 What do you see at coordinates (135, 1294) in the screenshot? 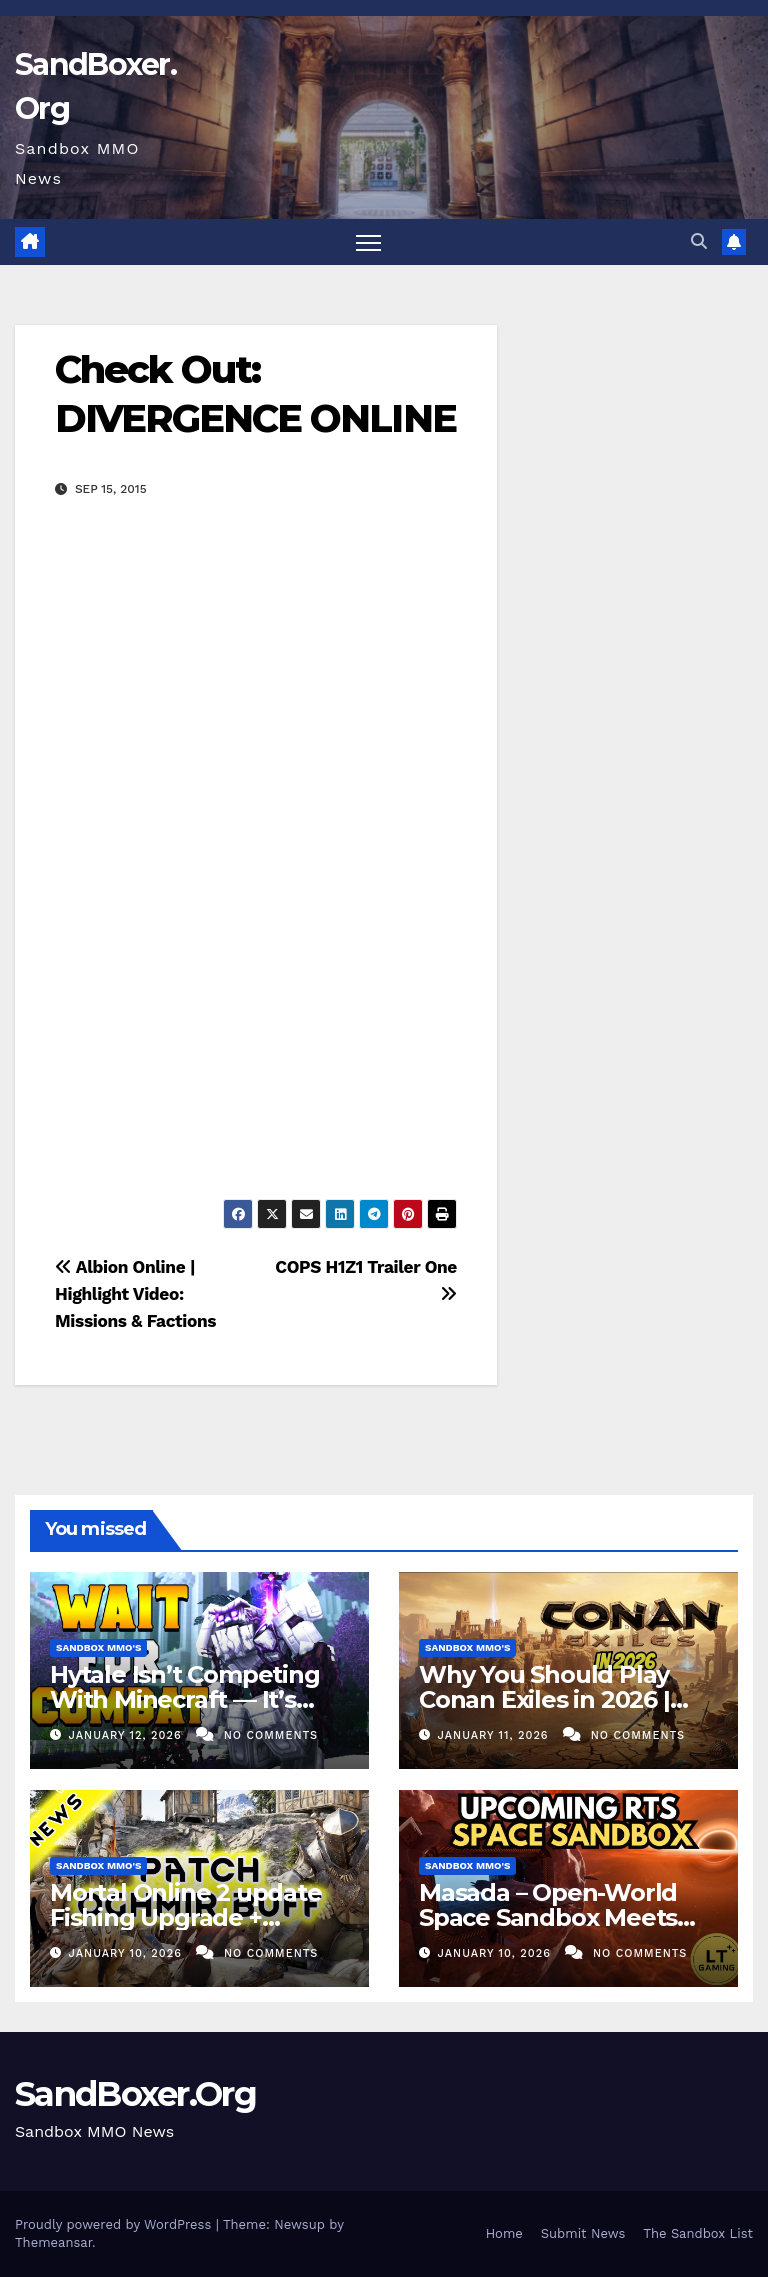
I see `Albion Online | Highlight Video: Missions & Factions` at bounding box center [135, 1294].